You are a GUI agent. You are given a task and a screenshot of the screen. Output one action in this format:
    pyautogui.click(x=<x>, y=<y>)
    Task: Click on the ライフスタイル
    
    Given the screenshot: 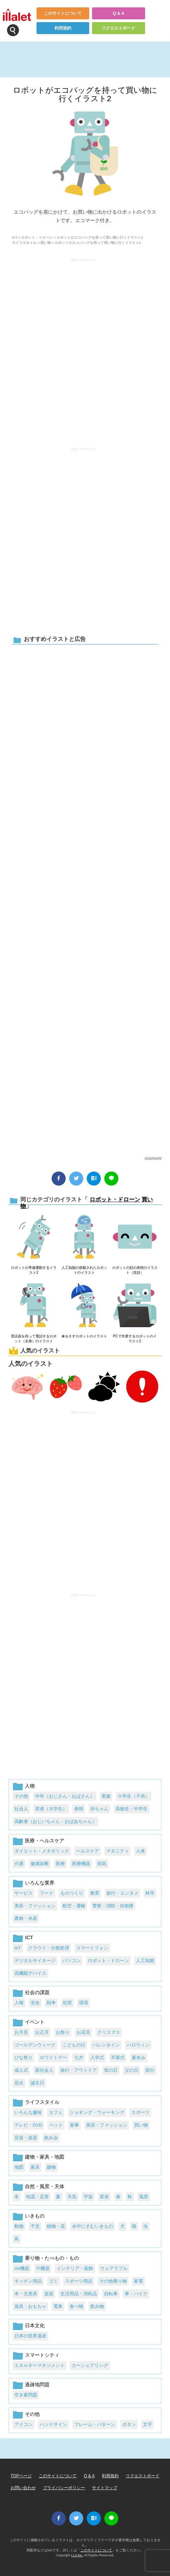 What is the action you would take?
    pyautogui.click(x=24, y=243)
    